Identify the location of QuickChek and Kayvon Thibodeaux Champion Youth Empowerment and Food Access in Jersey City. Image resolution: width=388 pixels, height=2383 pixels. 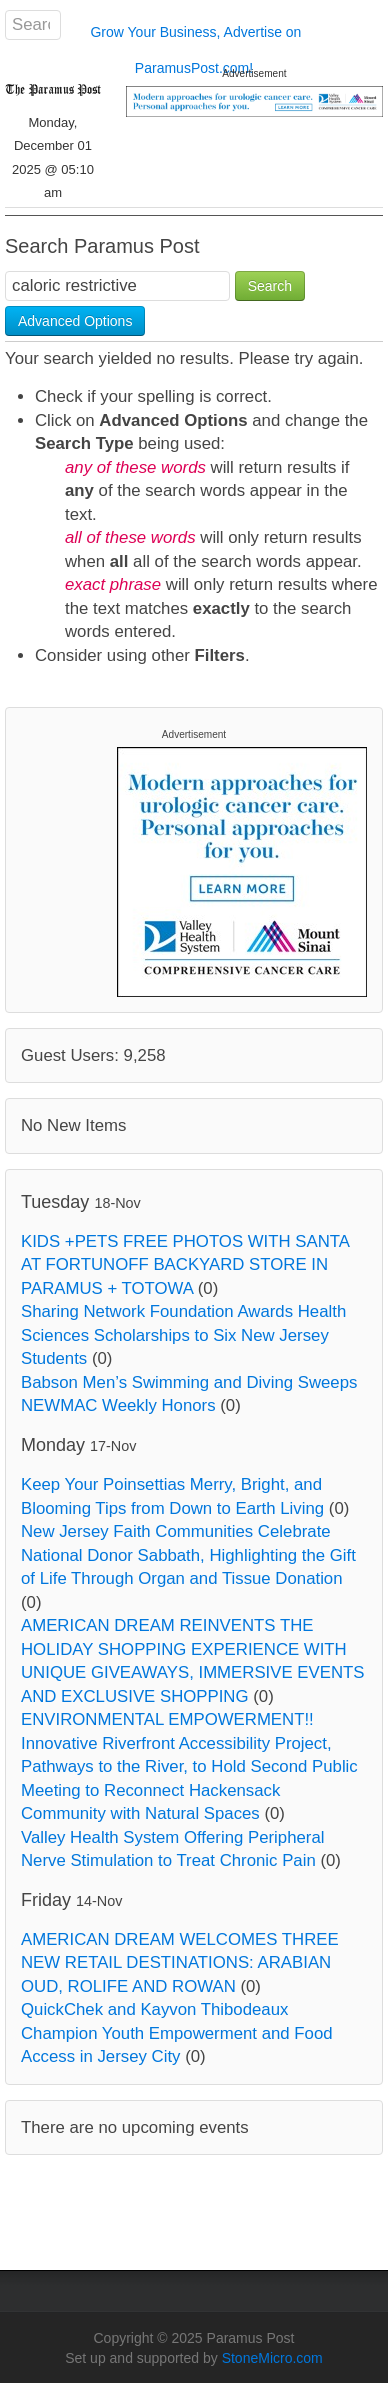
(177, 2033).